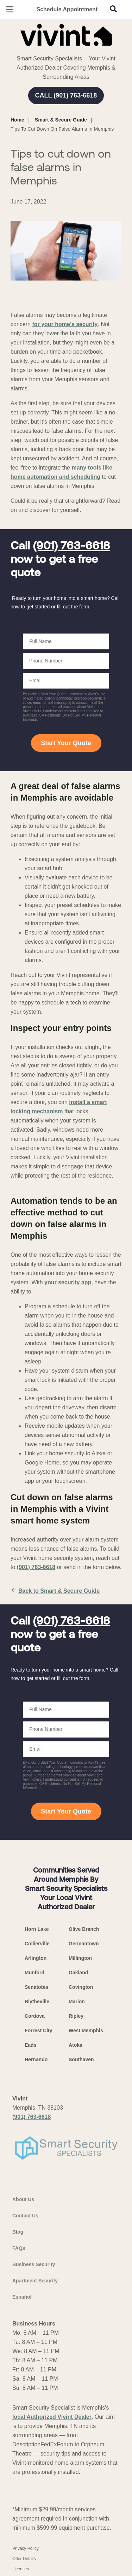  I want to click on Back to Smart & Secure Guide, so click(55, 1591).